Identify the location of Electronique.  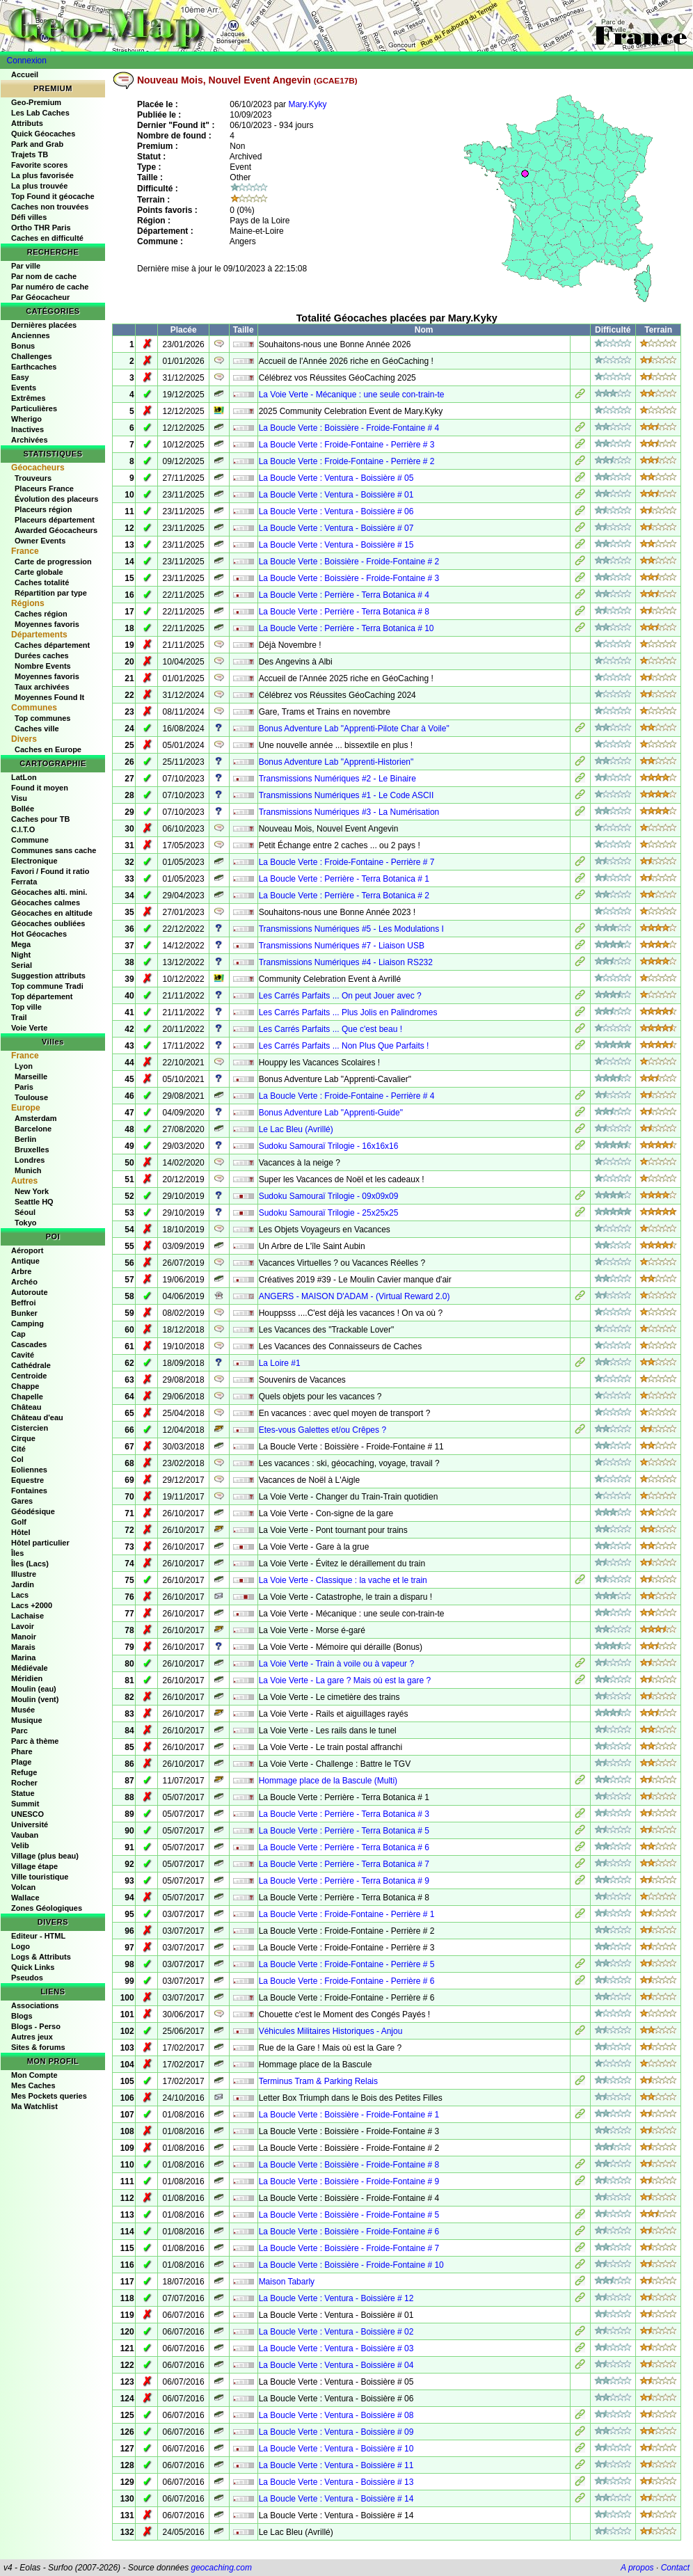
(34, 861).